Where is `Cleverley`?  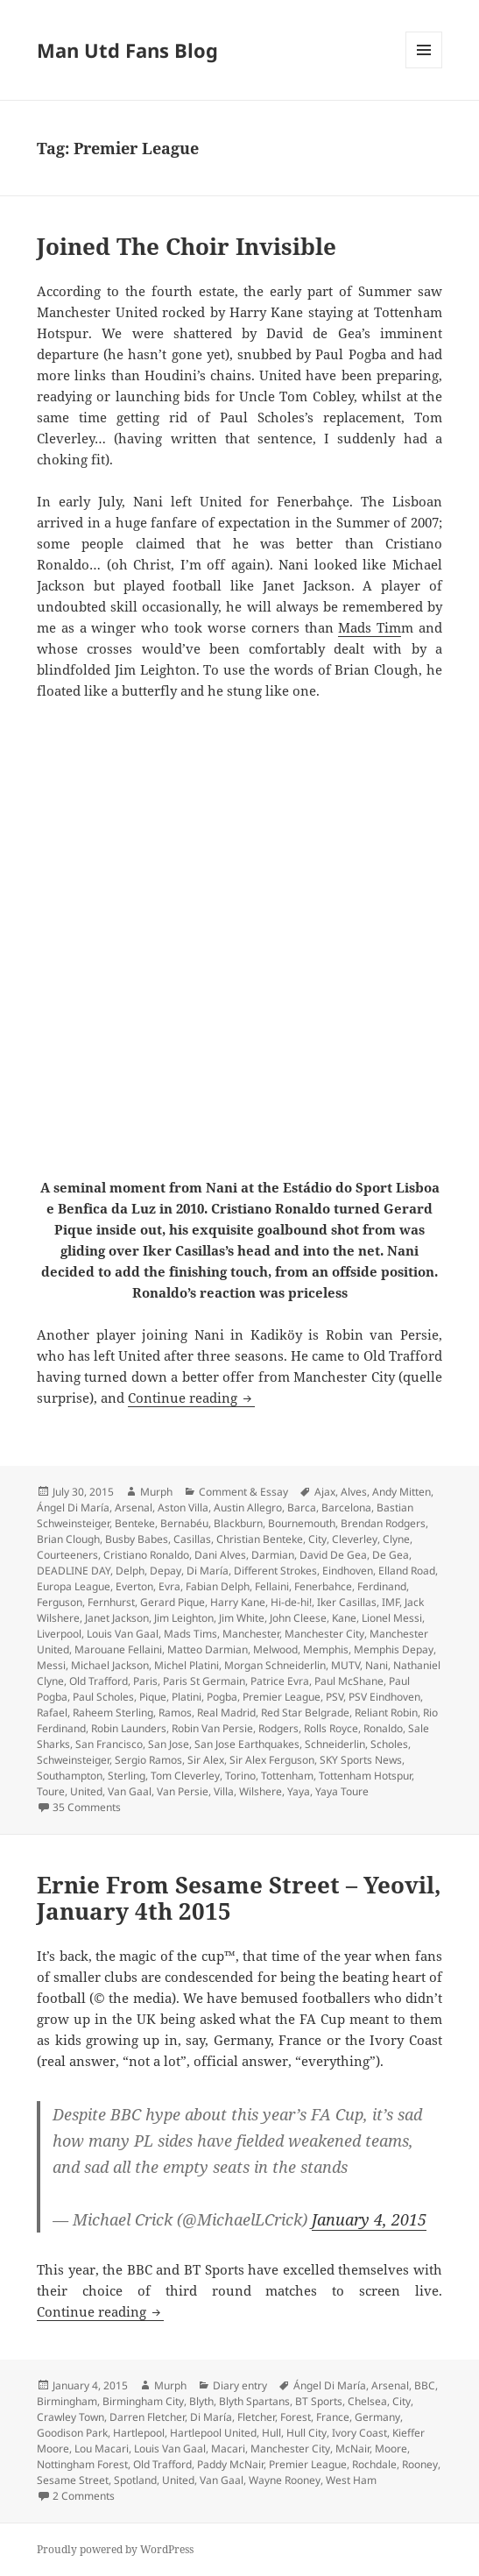 Cleverley is located at coordinates (354, 1539).